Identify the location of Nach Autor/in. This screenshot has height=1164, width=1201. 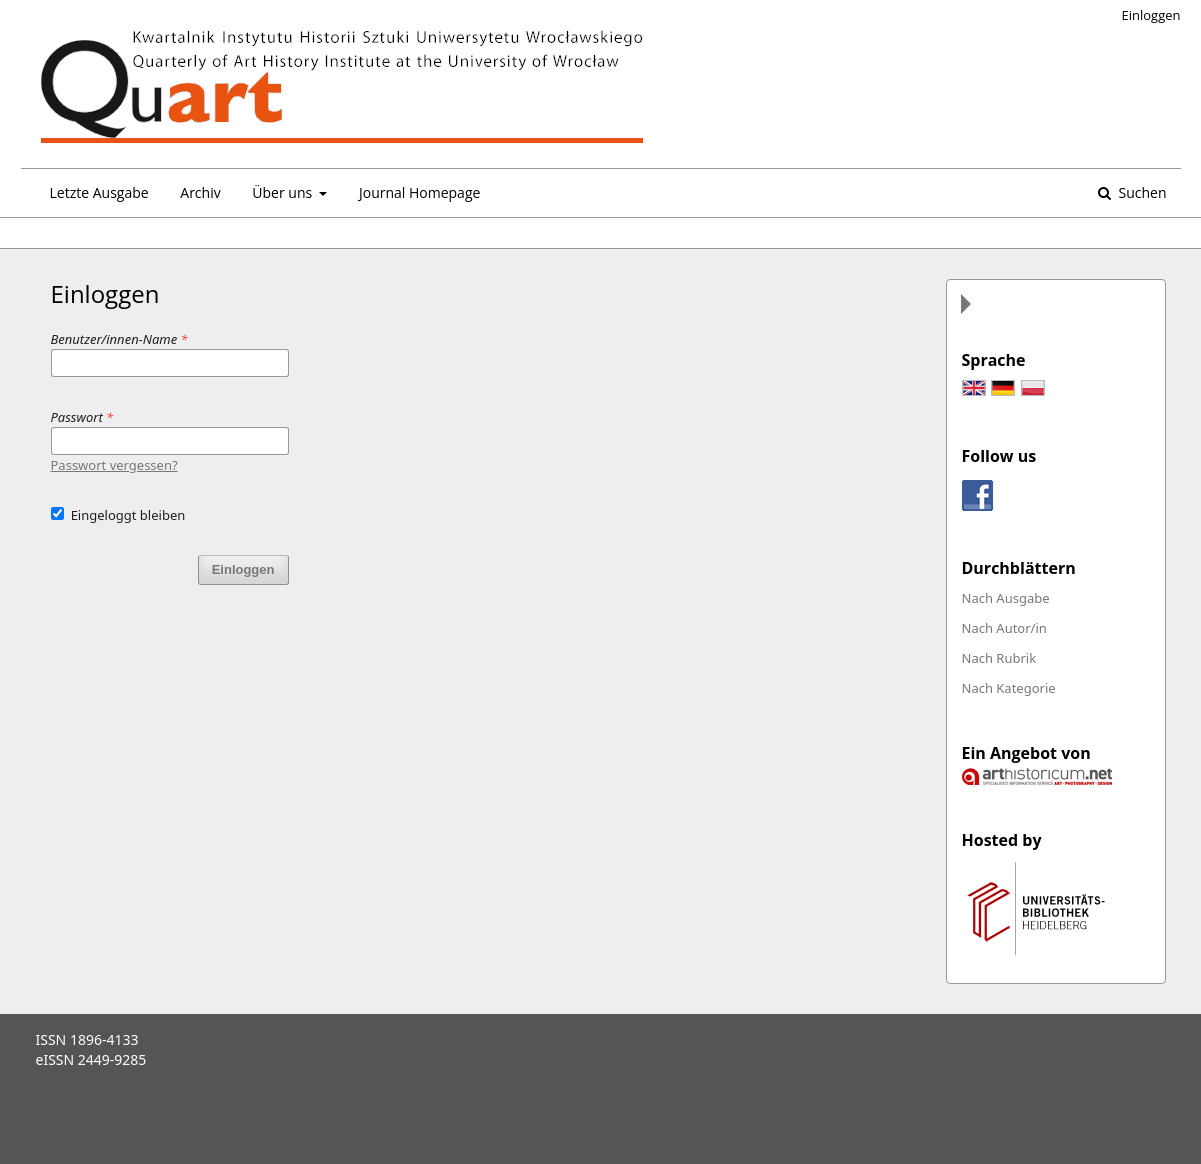
(1004, 628).